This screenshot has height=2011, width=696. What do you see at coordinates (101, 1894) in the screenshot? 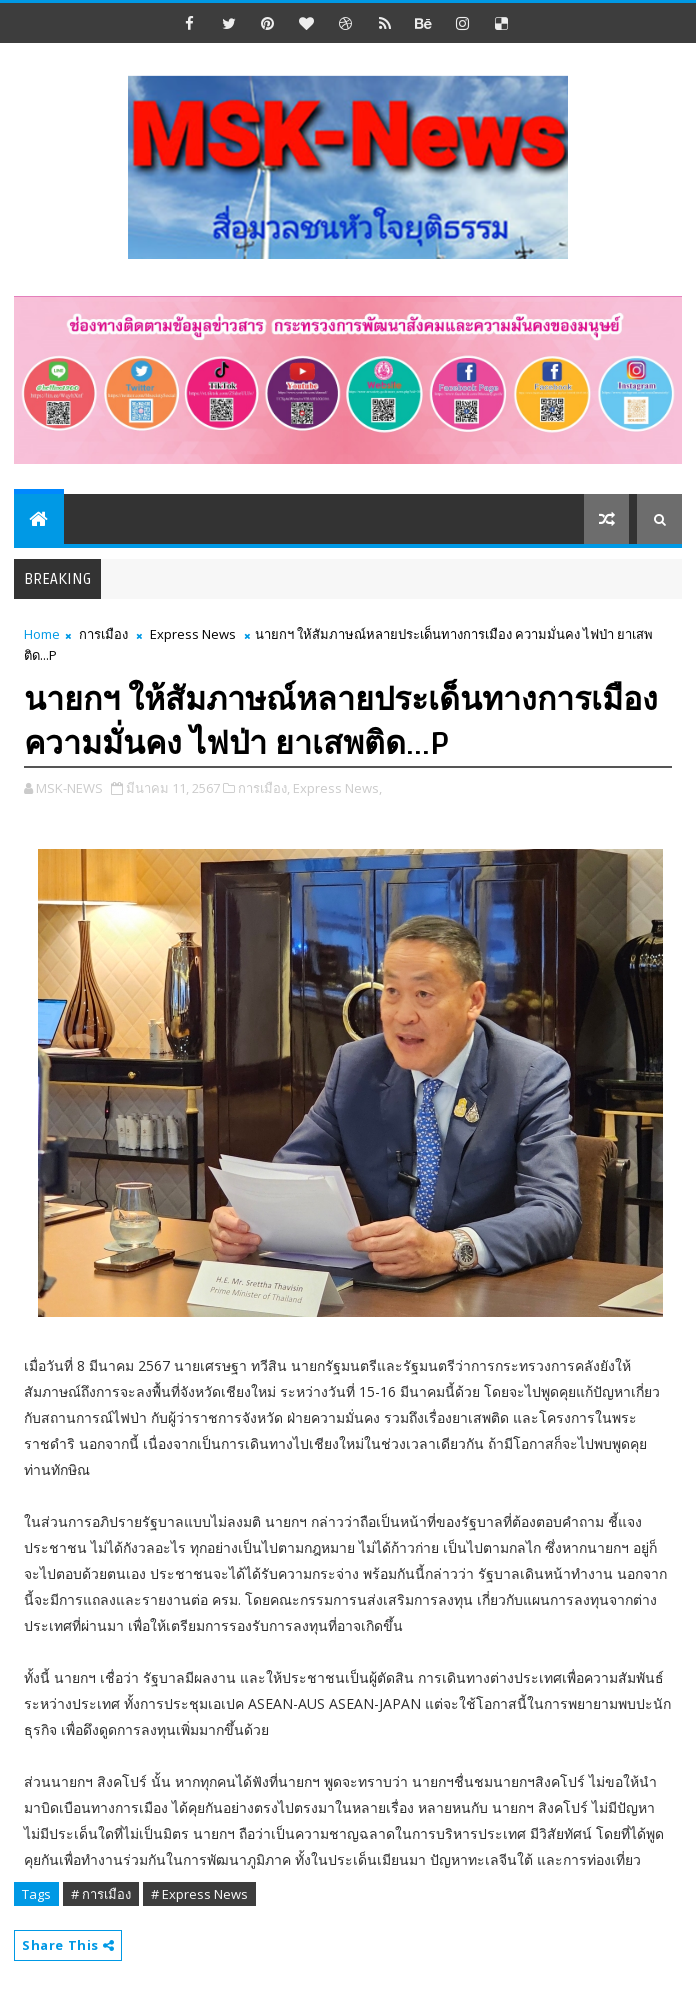
I see `# การเมือง` at bounding box center [101, 1894].